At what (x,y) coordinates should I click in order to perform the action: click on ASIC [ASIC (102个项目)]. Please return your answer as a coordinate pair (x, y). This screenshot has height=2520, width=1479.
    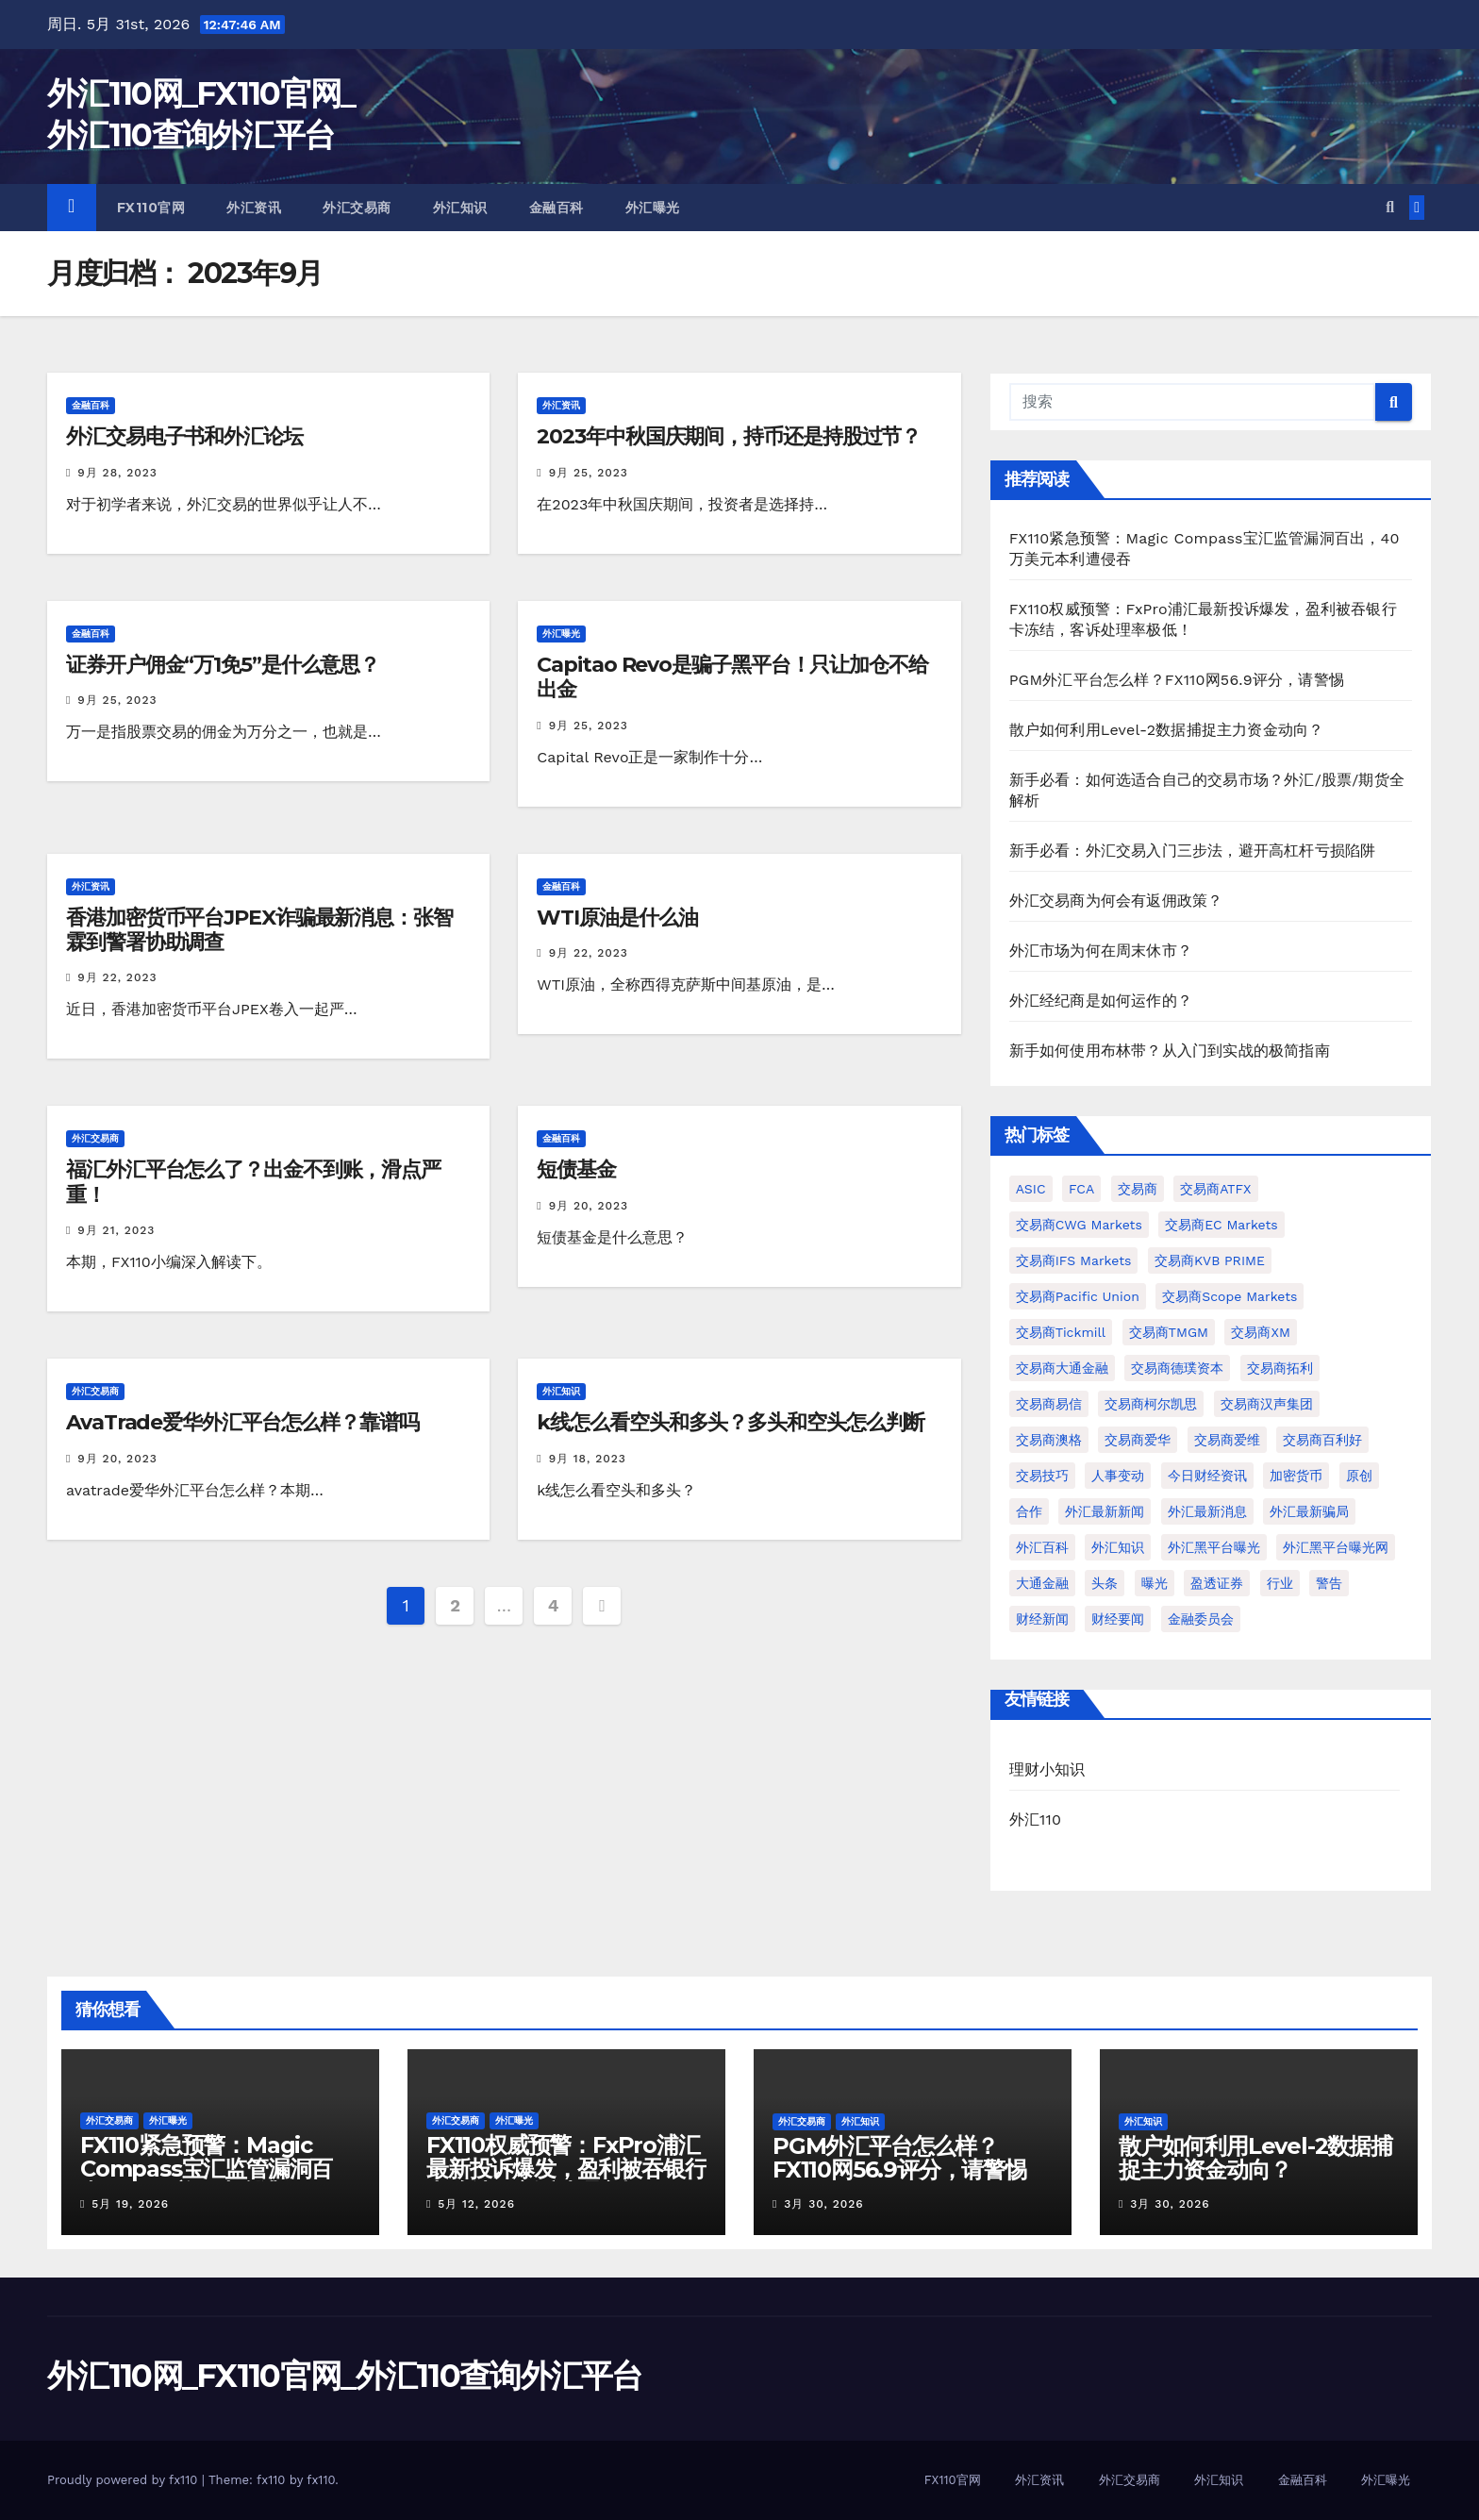
    Looking at the image, I should click on (1031, 1188).